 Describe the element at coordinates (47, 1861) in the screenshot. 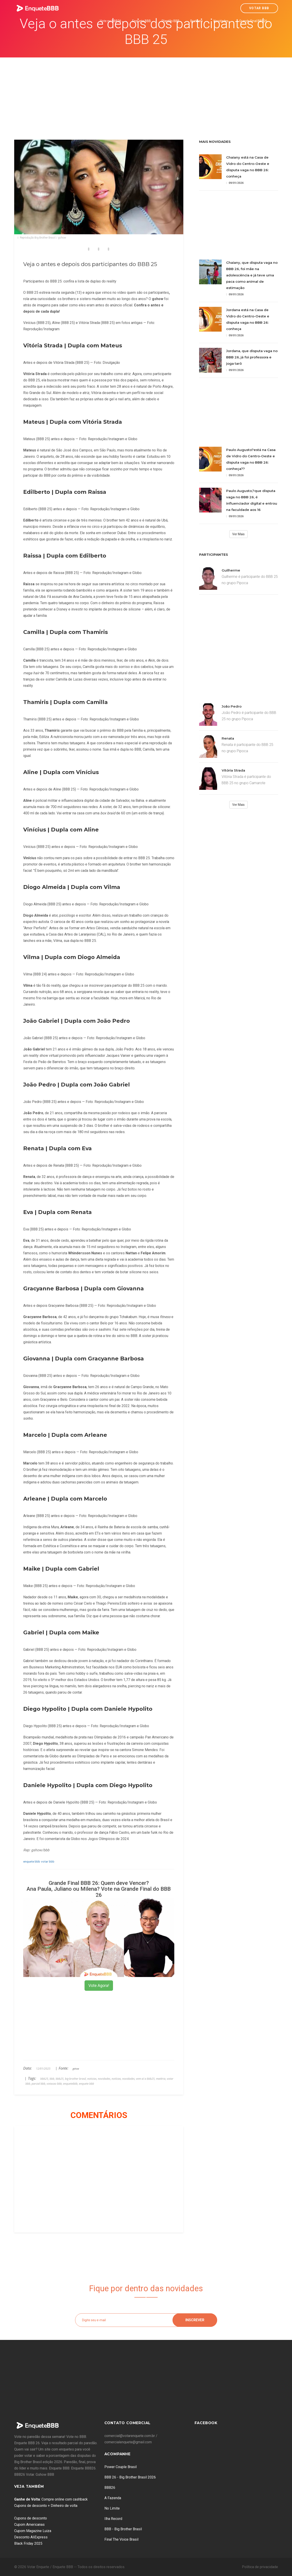

I see `votar bbb` at that location.